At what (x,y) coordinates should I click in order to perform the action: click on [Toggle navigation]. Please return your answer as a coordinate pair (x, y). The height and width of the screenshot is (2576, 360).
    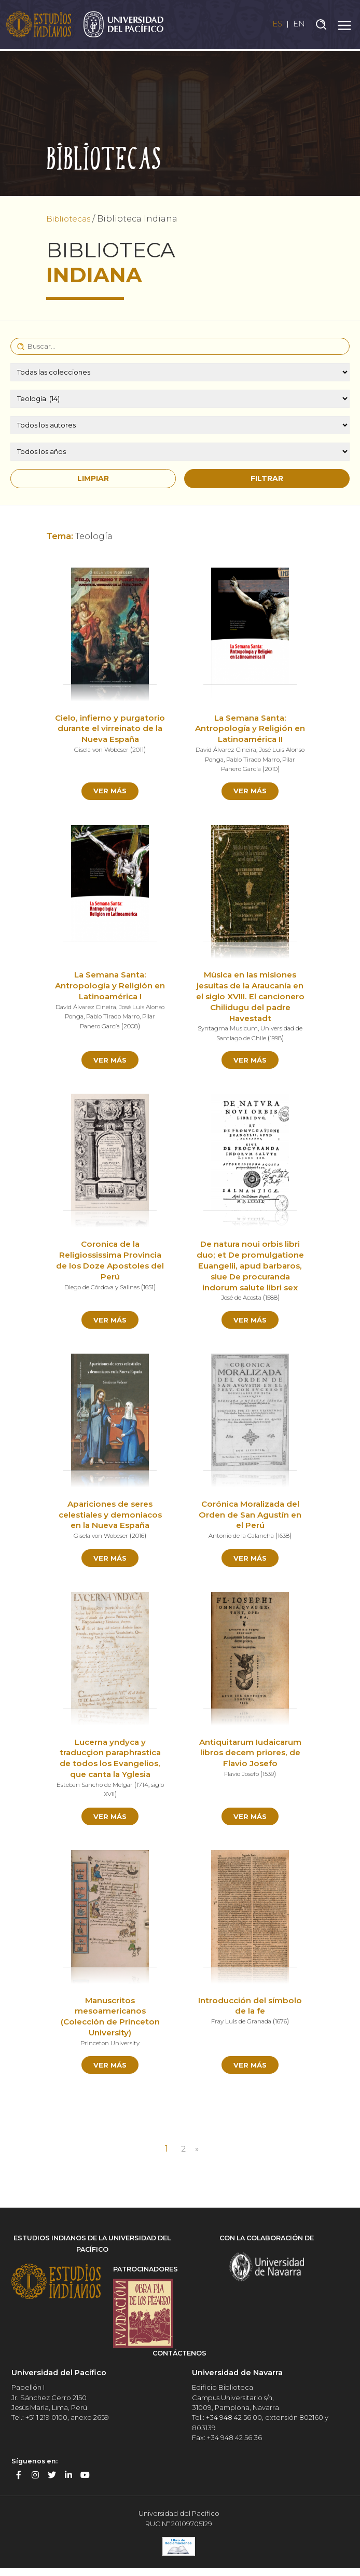
    Looking at the image, I should click on (344, 25).